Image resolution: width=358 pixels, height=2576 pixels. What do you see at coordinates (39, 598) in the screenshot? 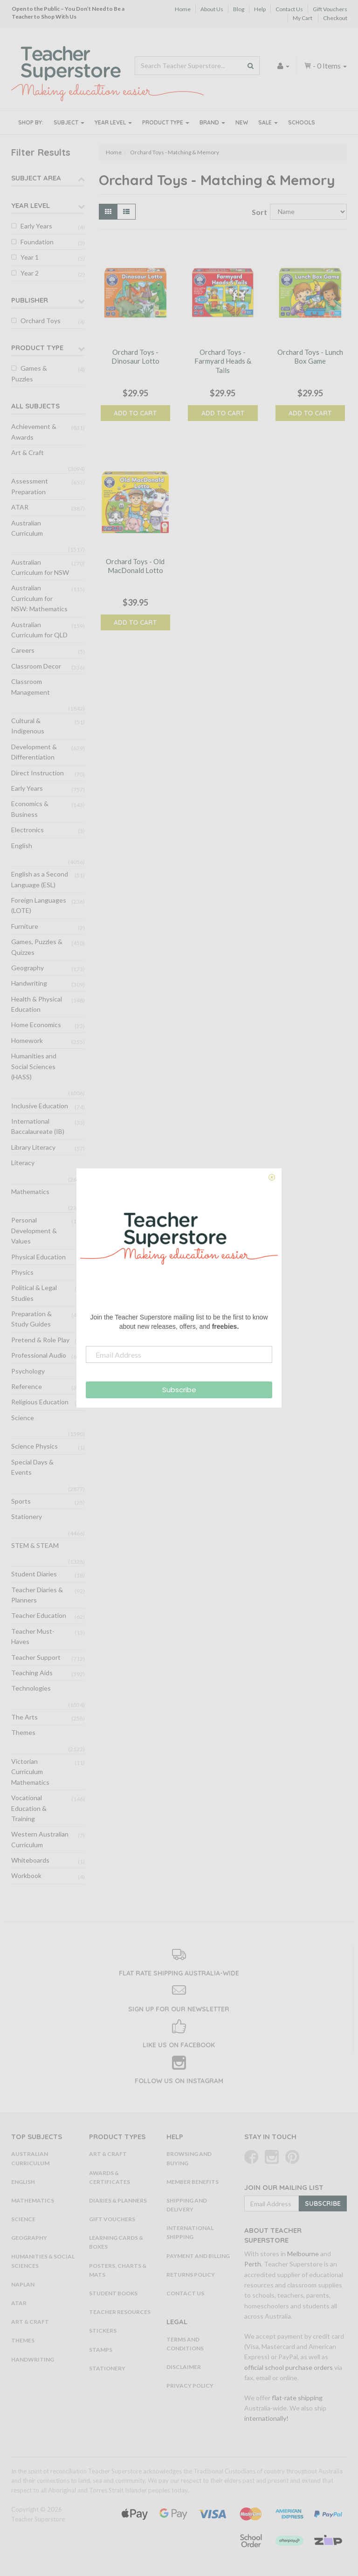
I see `Australian Curriculum for NSW: Mathematics` at bounding box center [39, 598].